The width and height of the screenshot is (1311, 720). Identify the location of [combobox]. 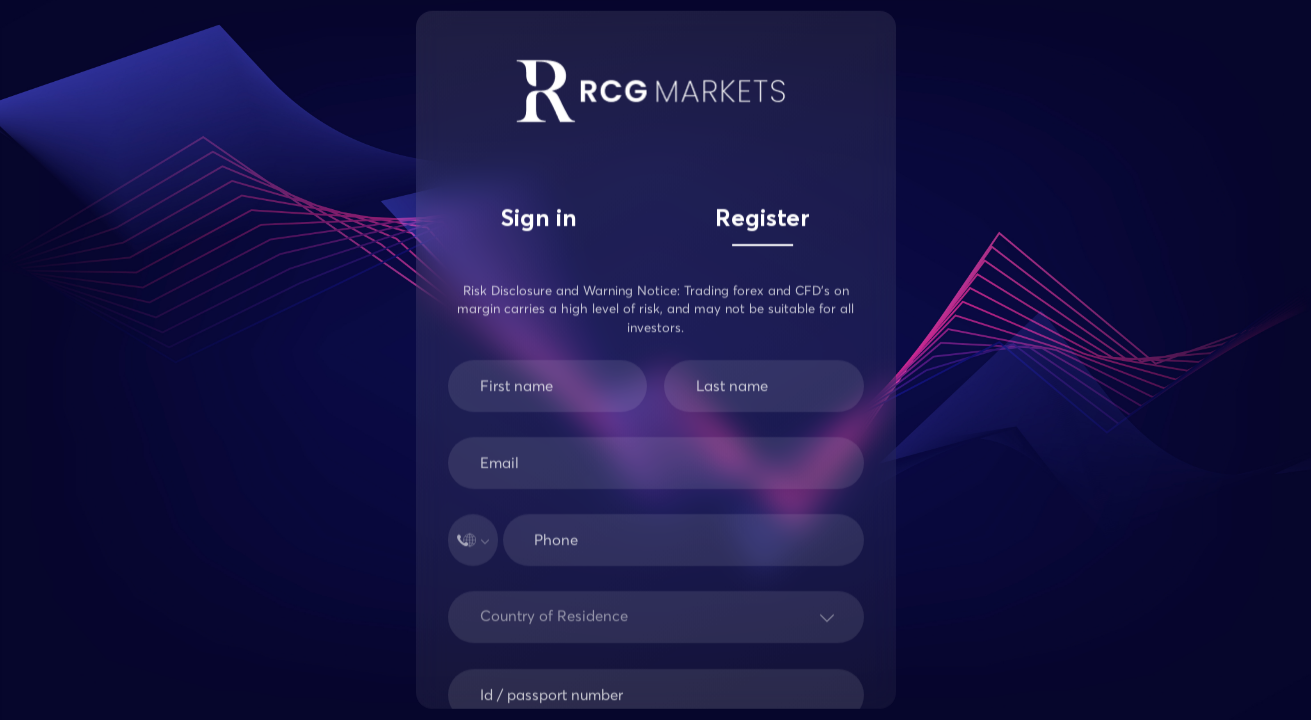
(484, 625).